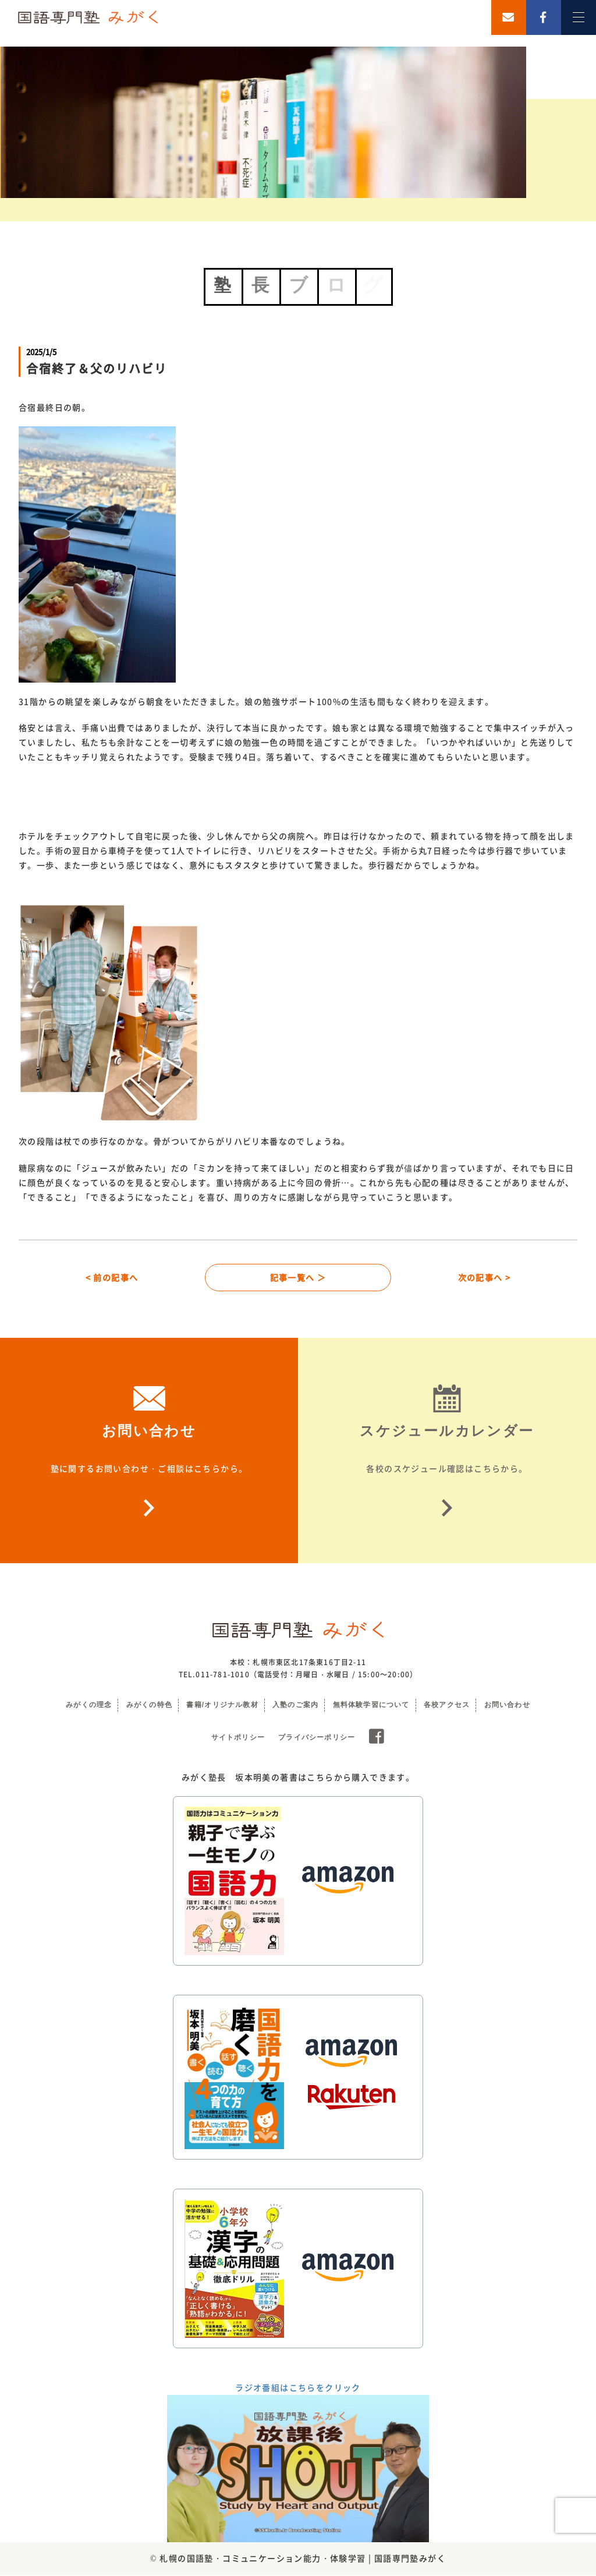  Describe the element at coordinates (89, 1706) in the screenshot. I see `みがくの理念` at that location.